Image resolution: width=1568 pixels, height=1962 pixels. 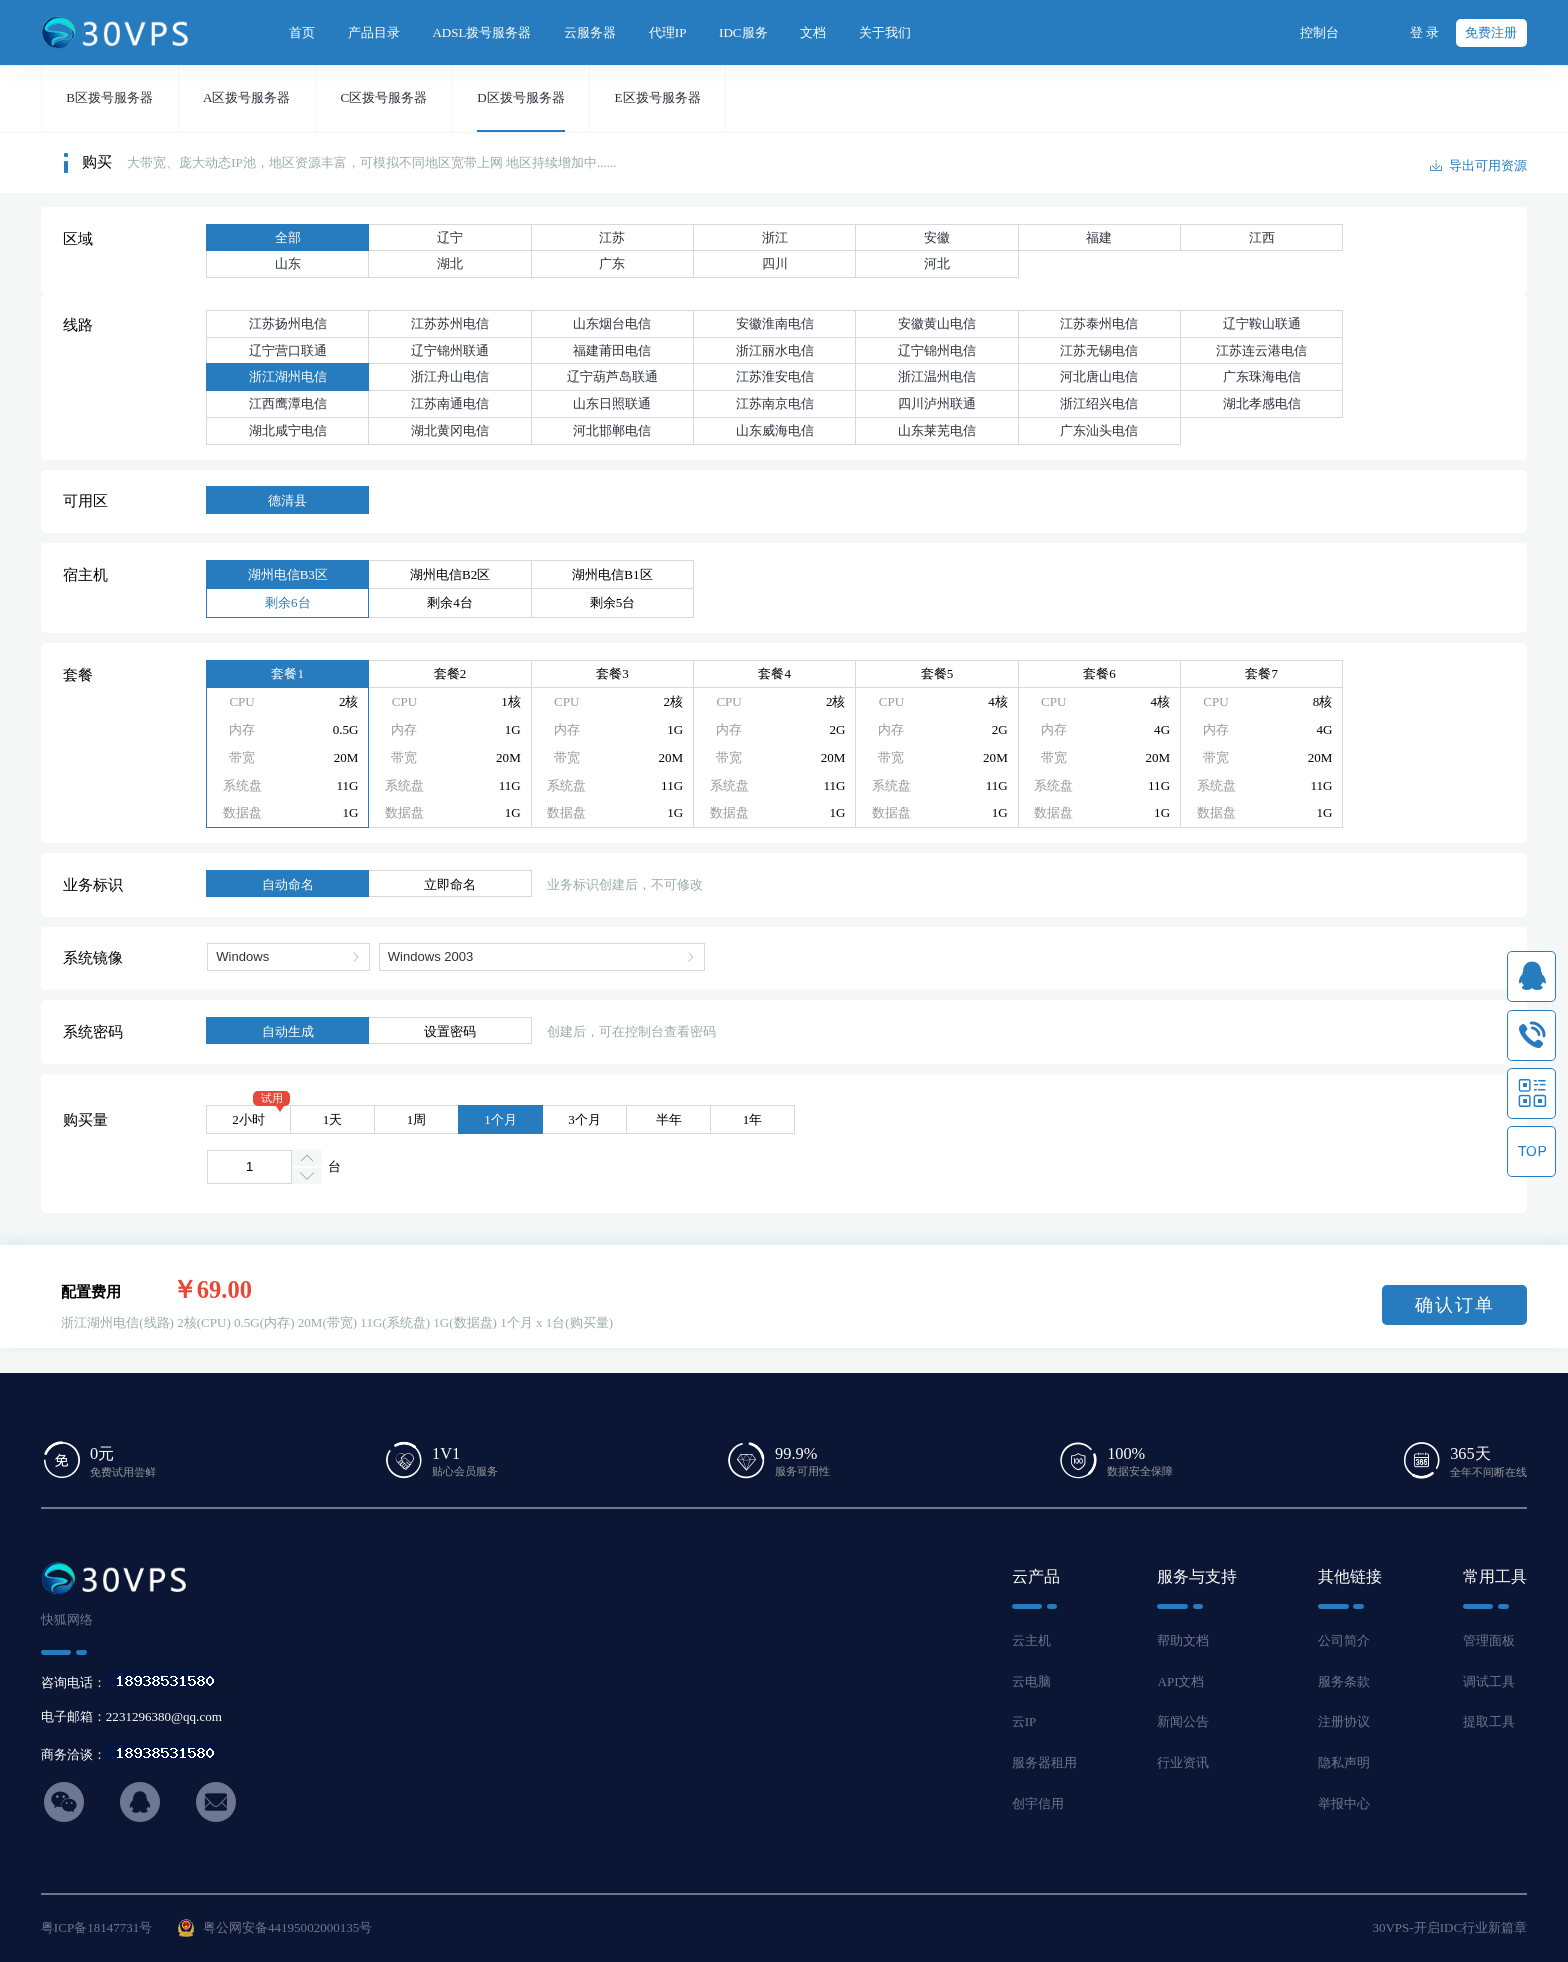 What do you see at coordinates (450, 263) in the screenshot?
I see `湖北` at bounding box center [450, 263].